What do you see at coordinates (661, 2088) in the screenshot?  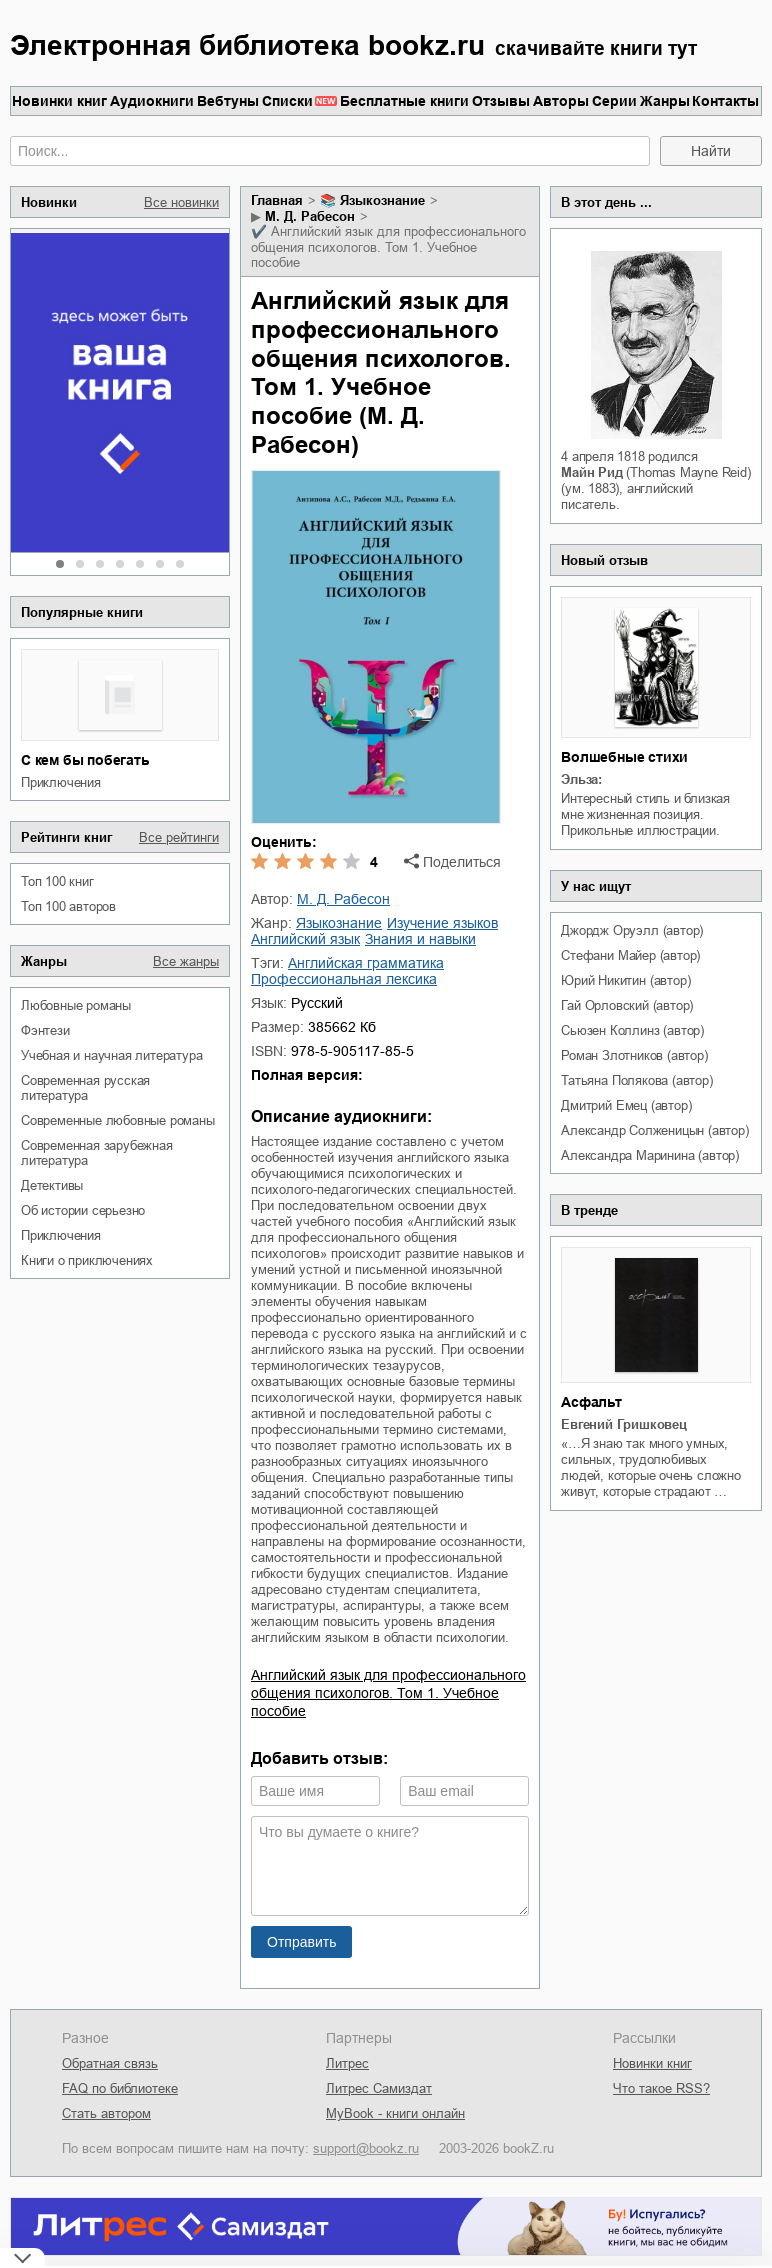 I see `Что такое RSS?` at bounding box center [661, 2088].